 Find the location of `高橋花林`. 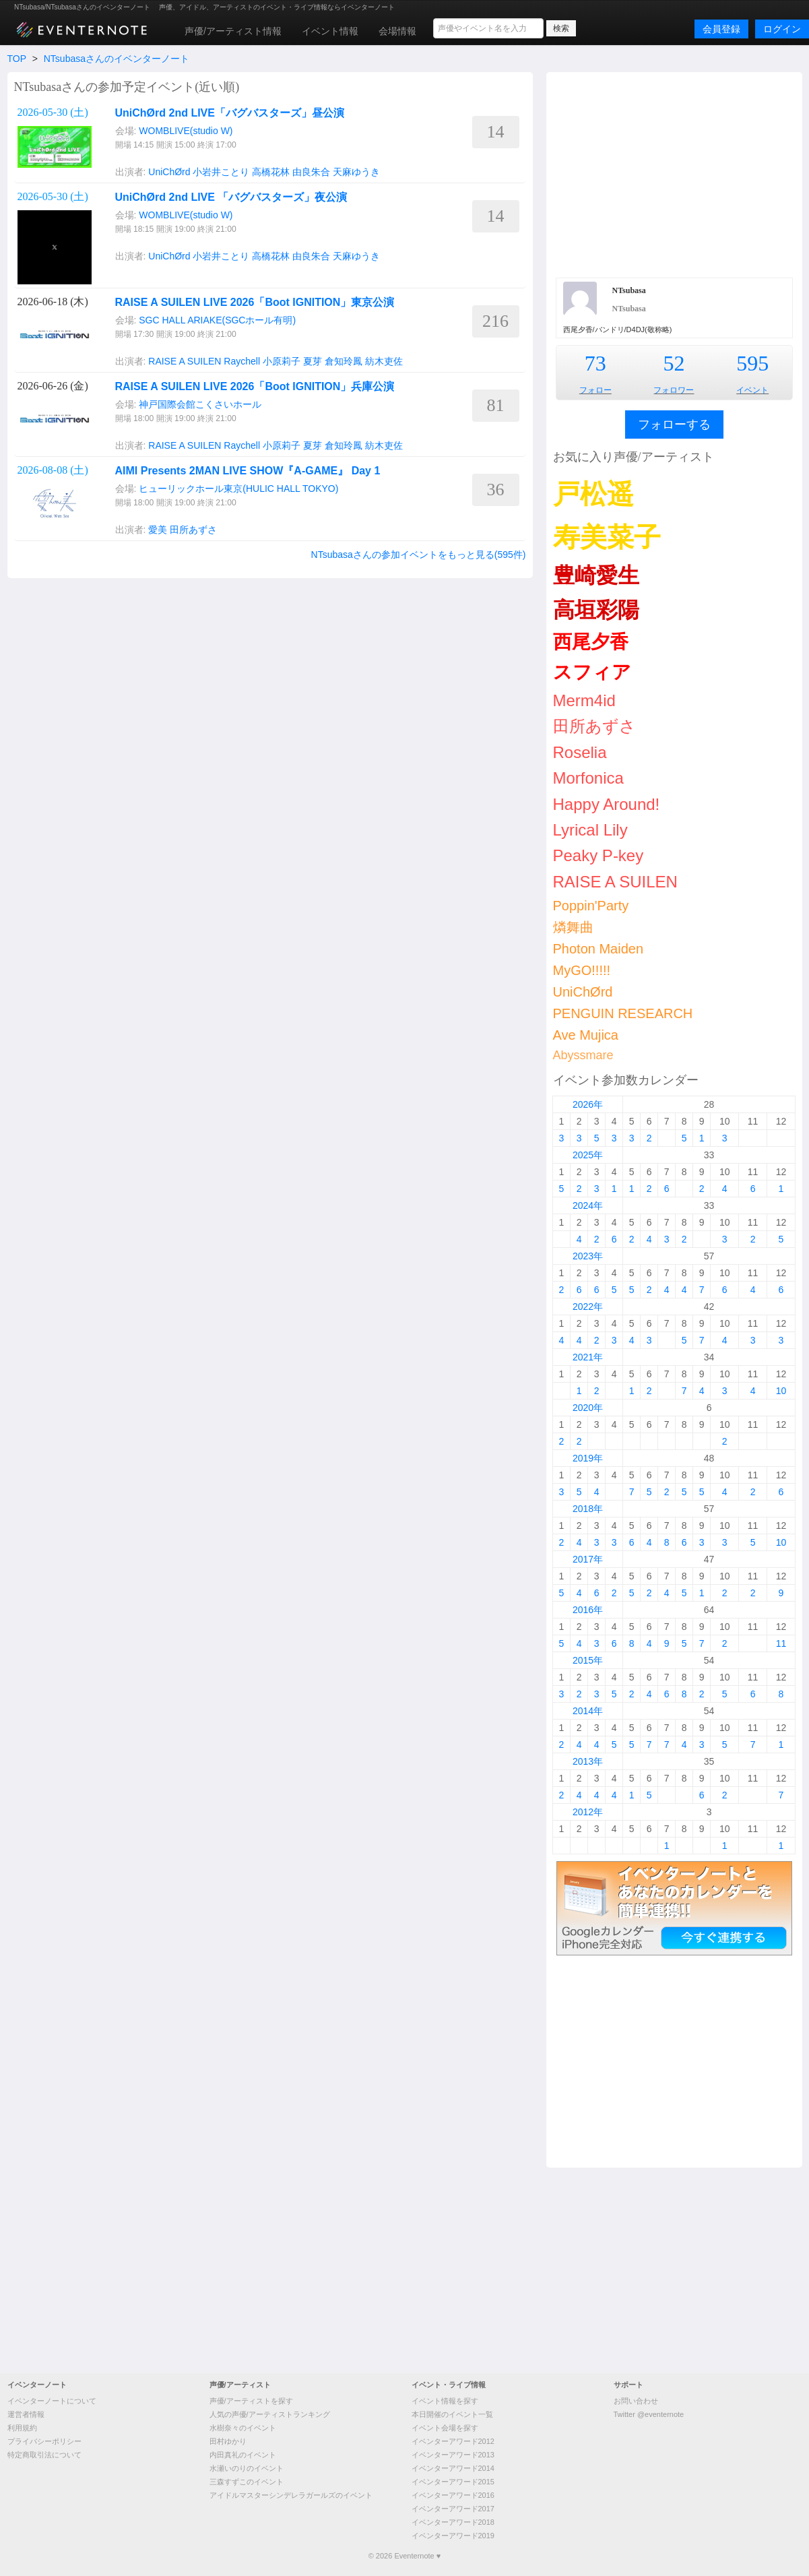

高橋花林 is located at coordinates (271, 171).